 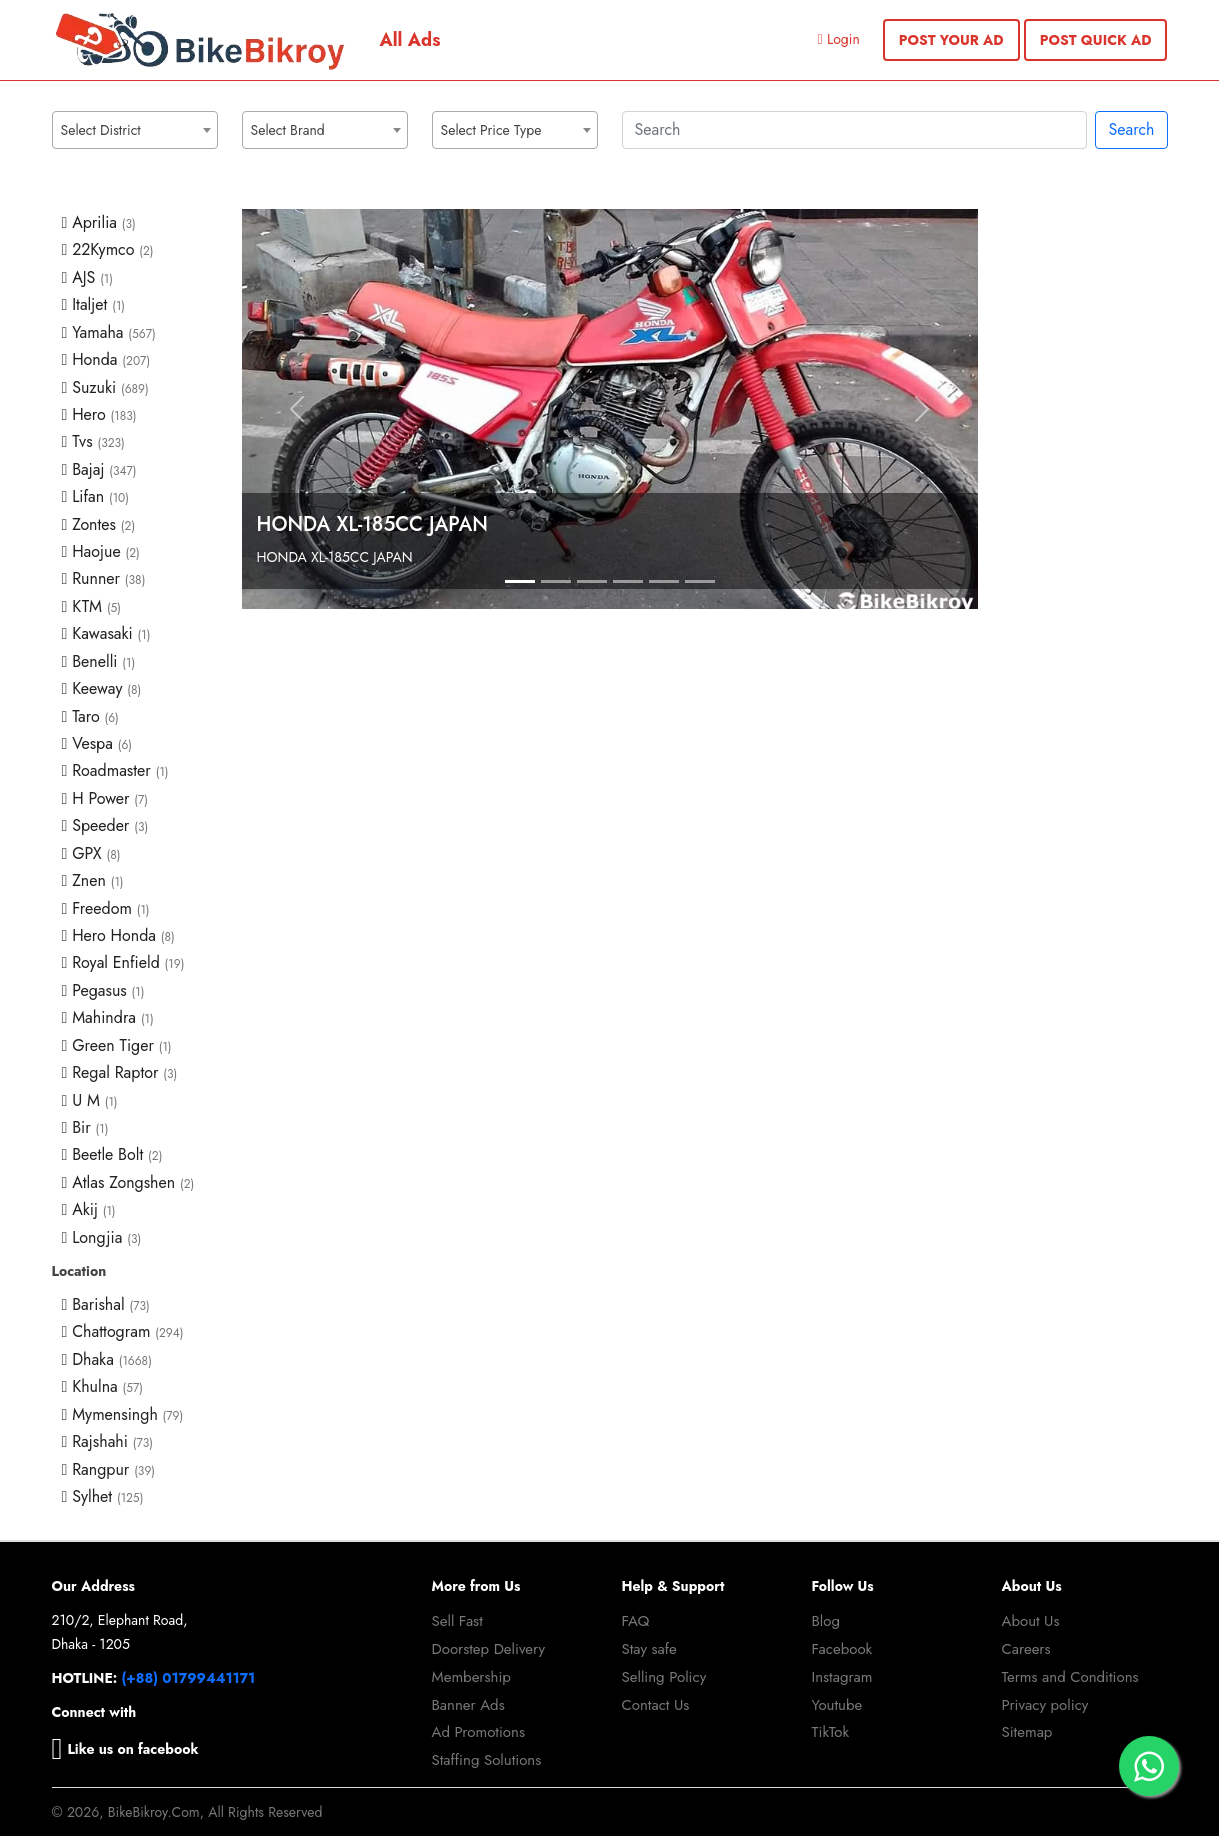 I want to click on About Us, so click(x=1031, y=1621).